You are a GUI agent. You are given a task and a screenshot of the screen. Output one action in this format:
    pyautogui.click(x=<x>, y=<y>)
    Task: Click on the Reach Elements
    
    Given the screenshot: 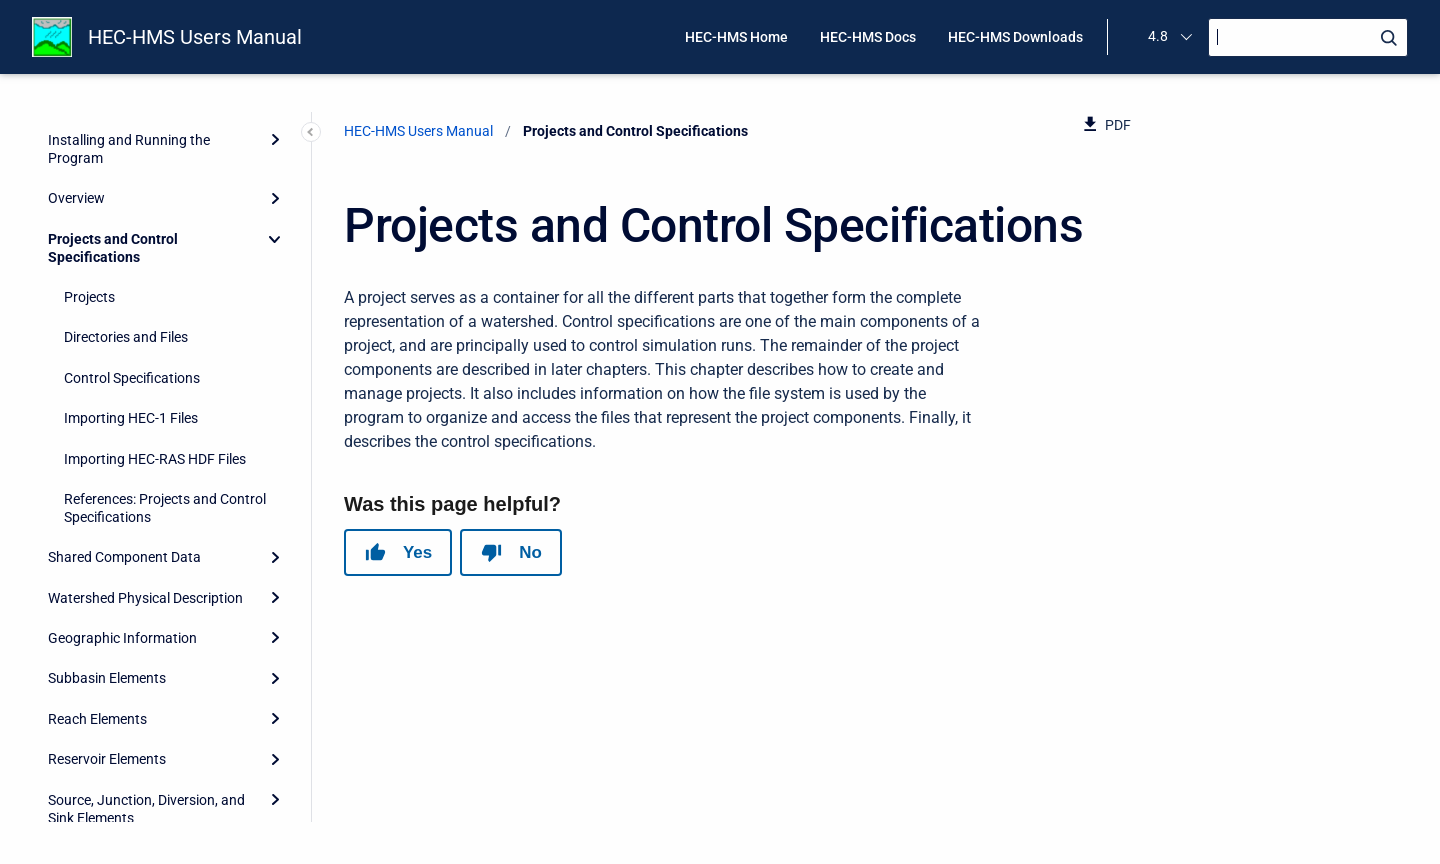 What is the action you would take?
    pyautogui.click(x=97, y=611)
    